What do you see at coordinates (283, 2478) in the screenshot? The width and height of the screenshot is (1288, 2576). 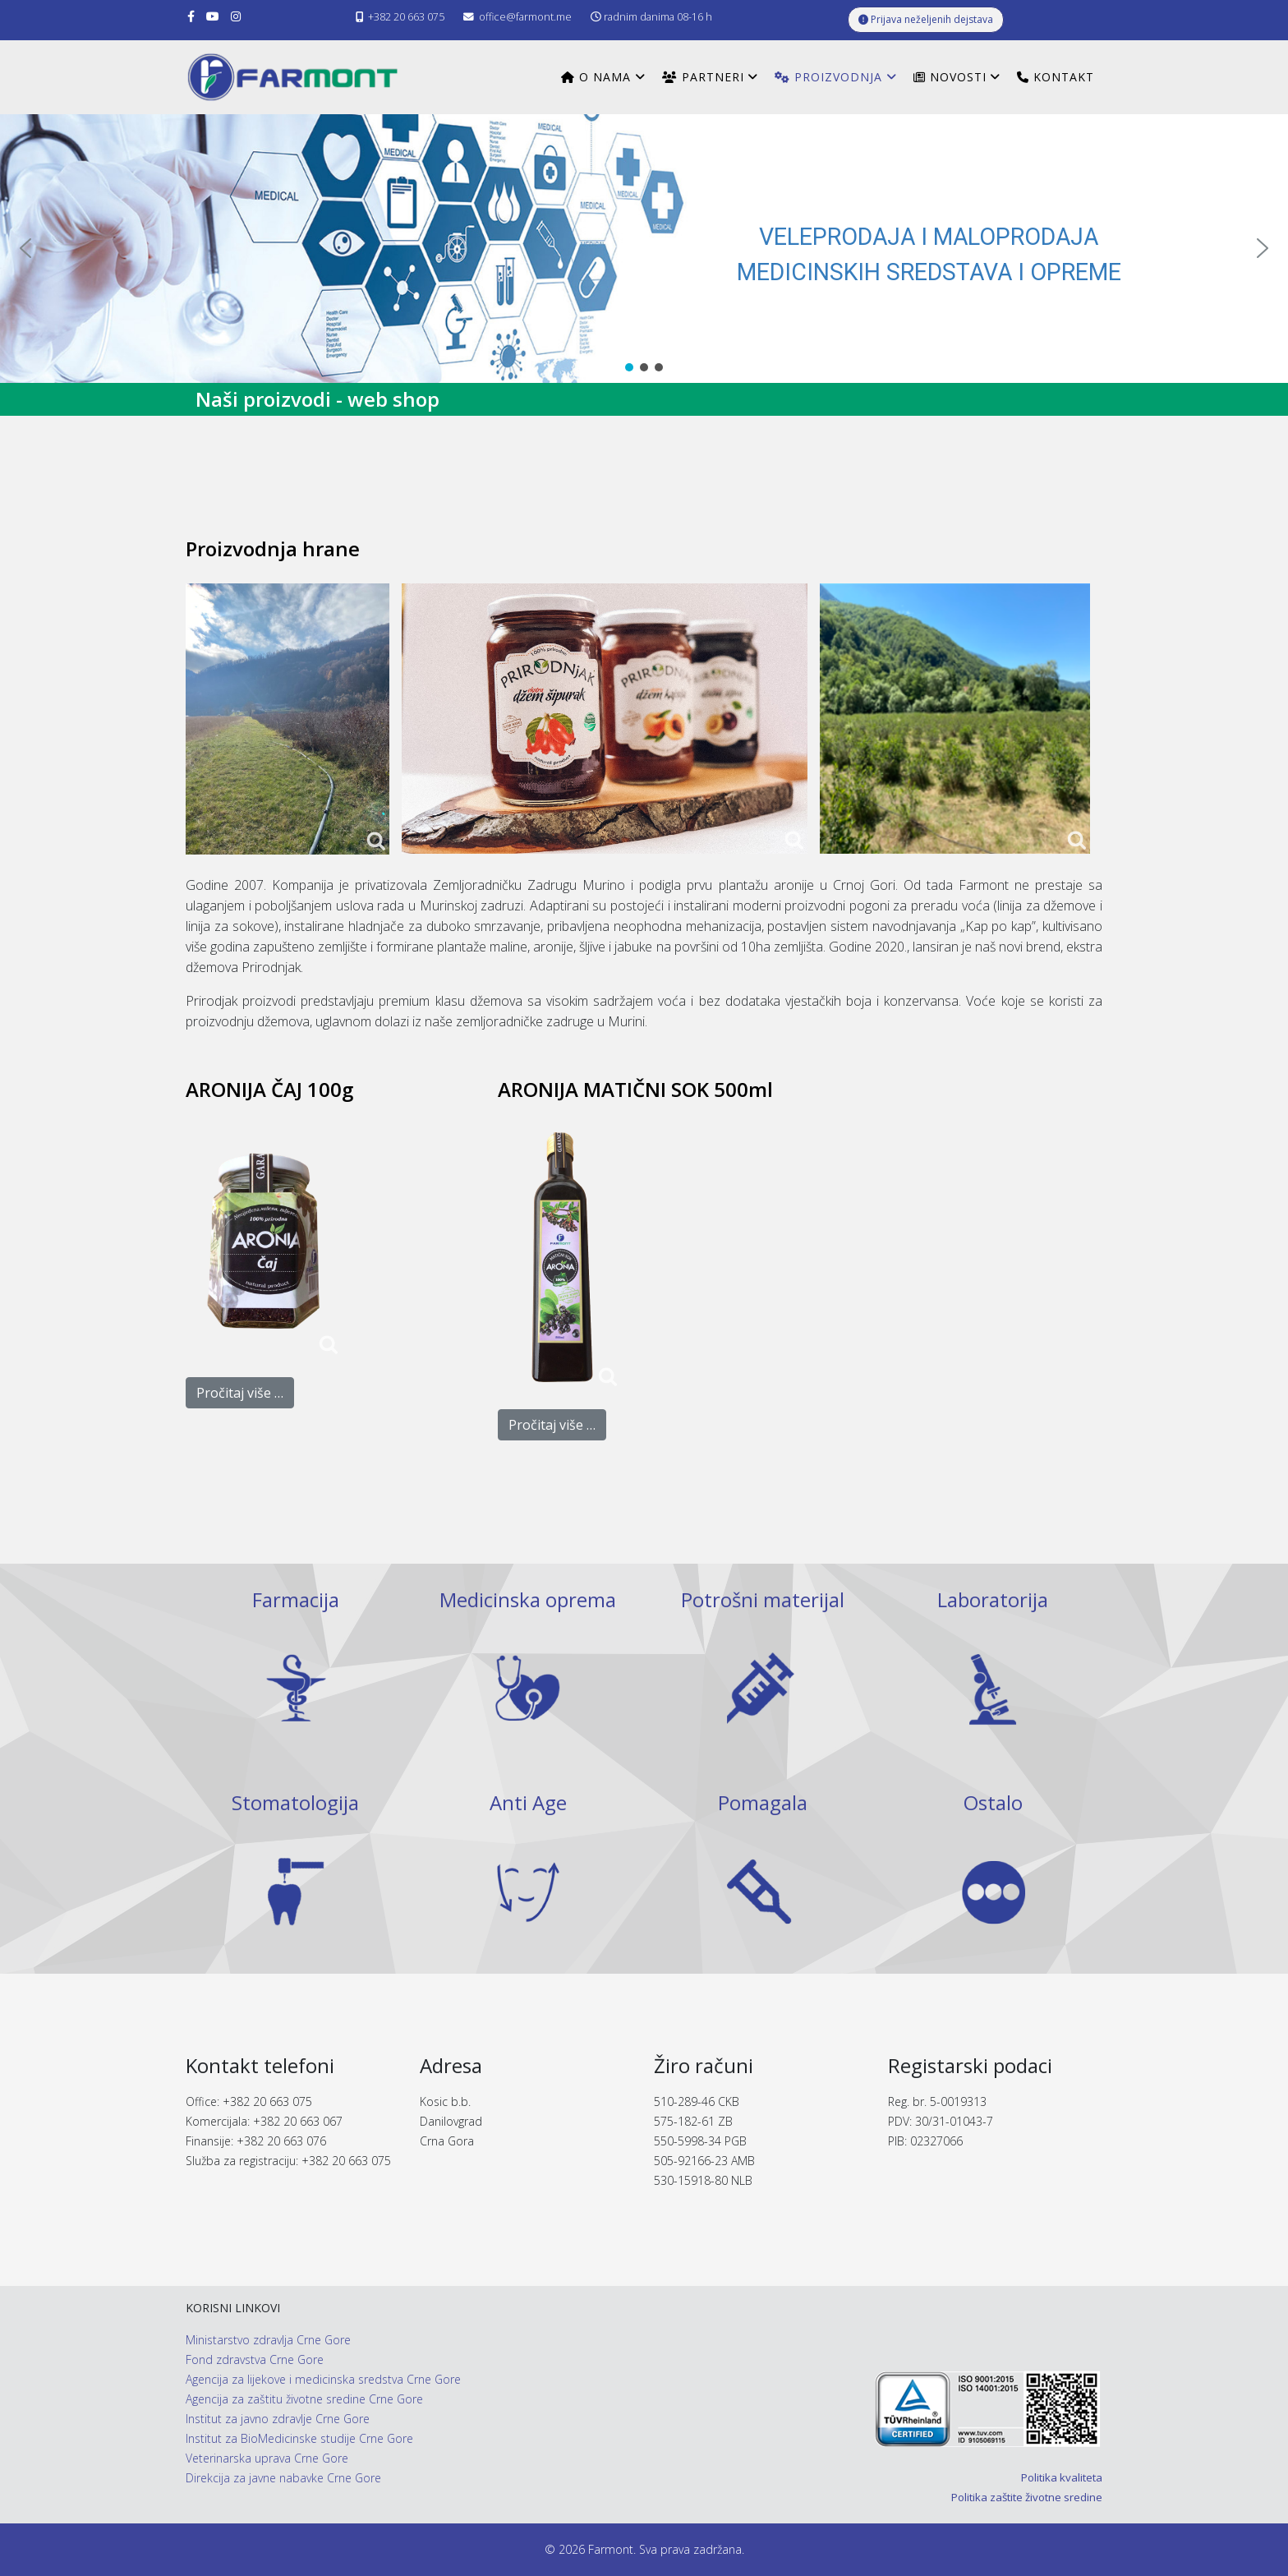 I see `Direkcija za javne nabavke Crne Gore` at bounding box center [283, 2478].